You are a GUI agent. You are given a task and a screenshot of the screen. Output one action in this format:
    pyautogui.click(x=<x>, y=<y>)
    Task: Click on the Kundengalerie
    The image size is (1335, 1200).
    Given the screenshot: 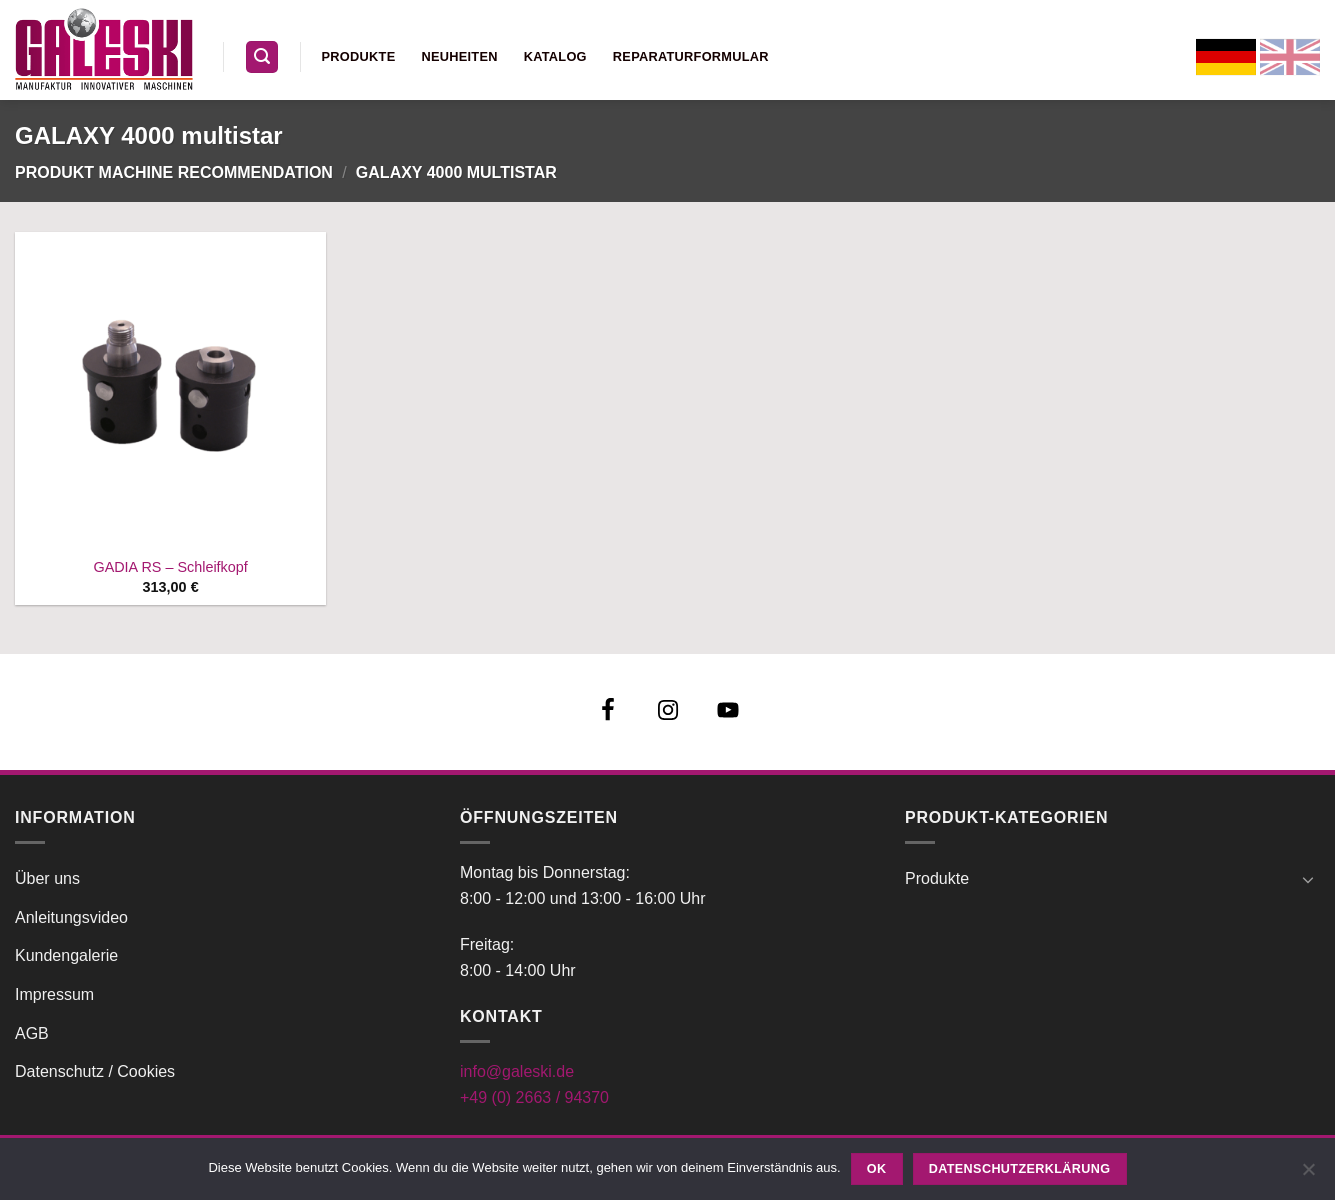 What is the action you would take?
    pyautogui.click(x=66, y=955)
    